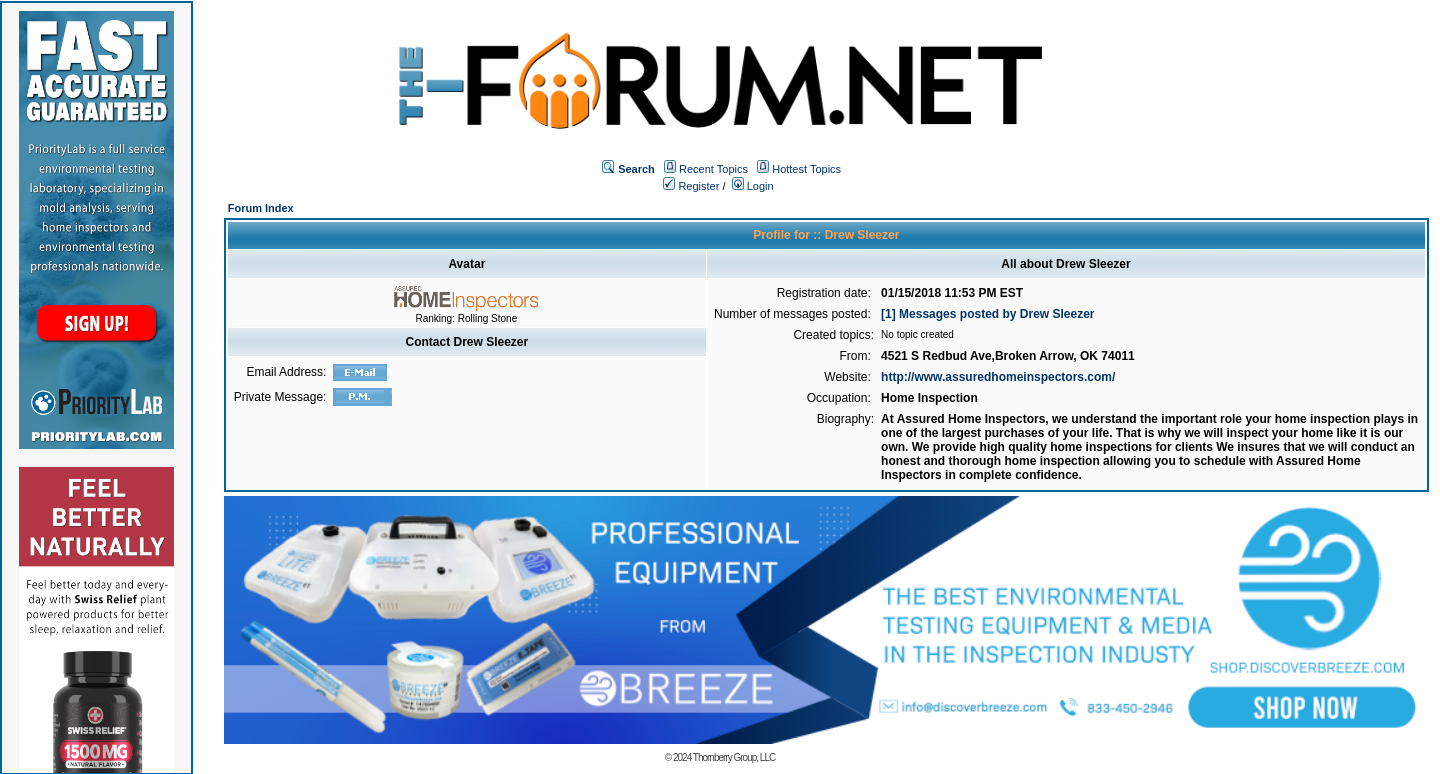 The width and height of the screenshot is (1440, 774). I want to click on Login, so click(753, 186).